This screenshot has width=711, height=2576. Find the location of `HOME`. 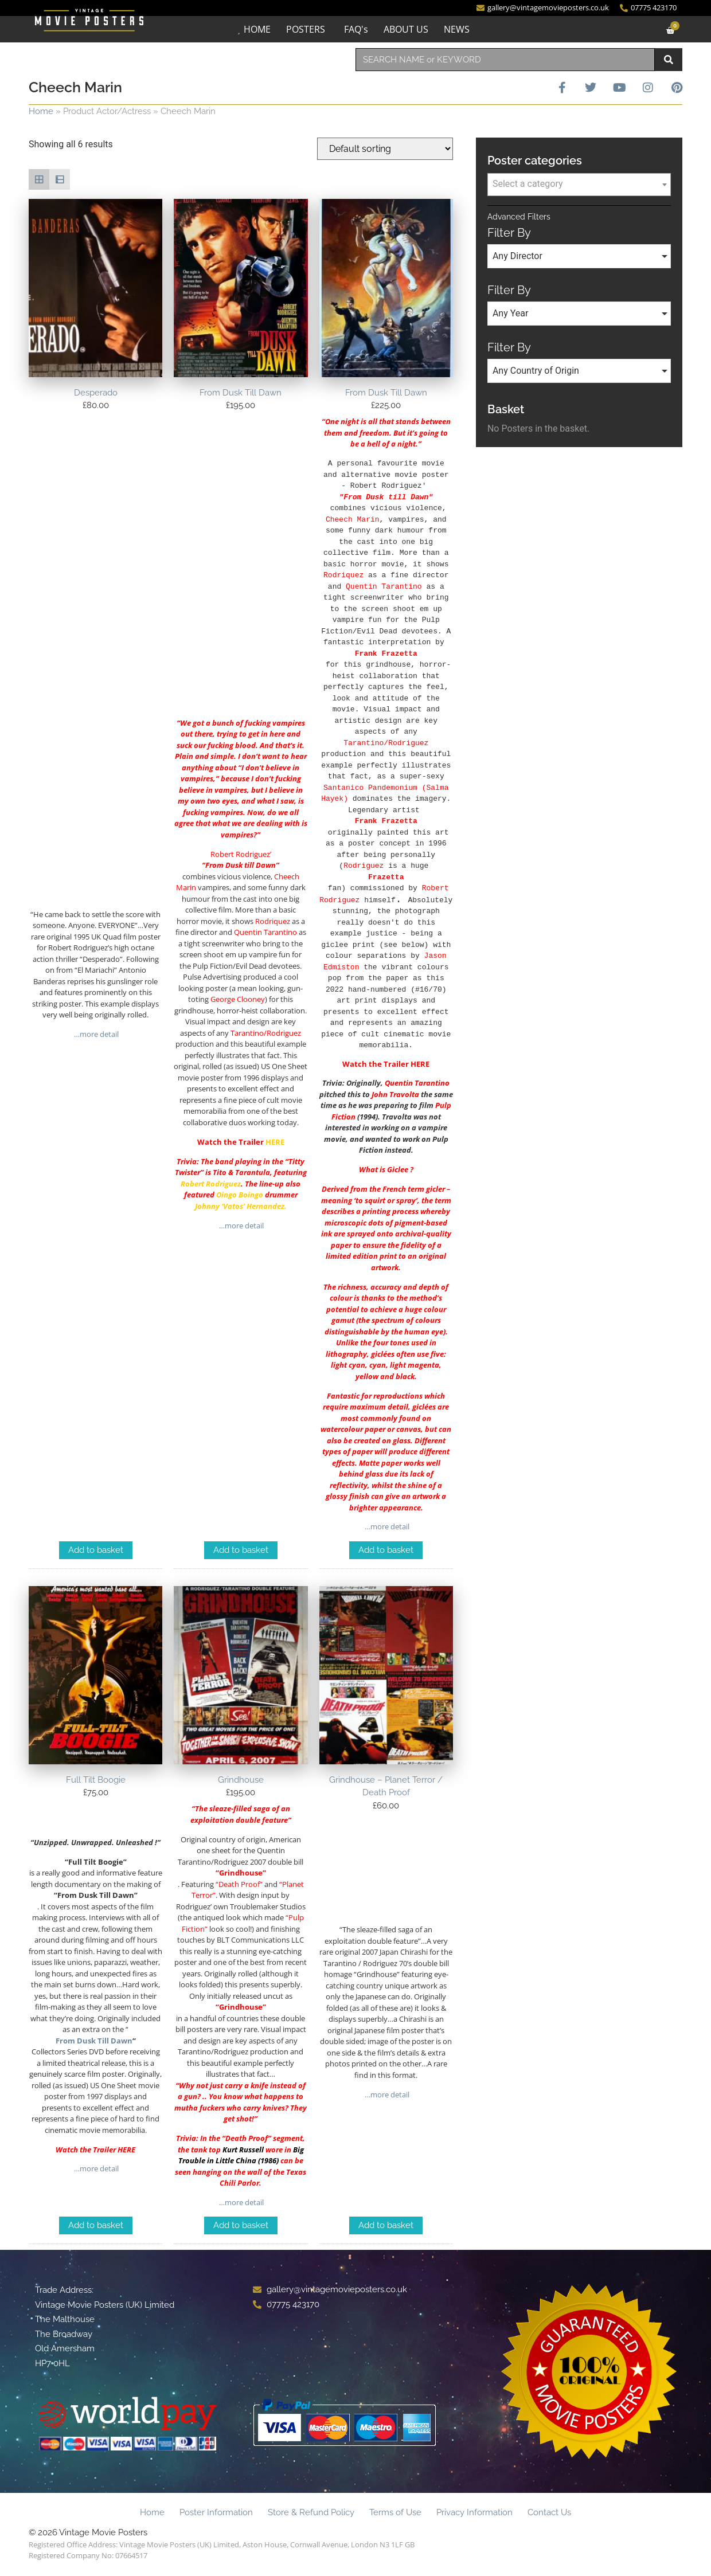

HOME is located at coordinates (257, 29).